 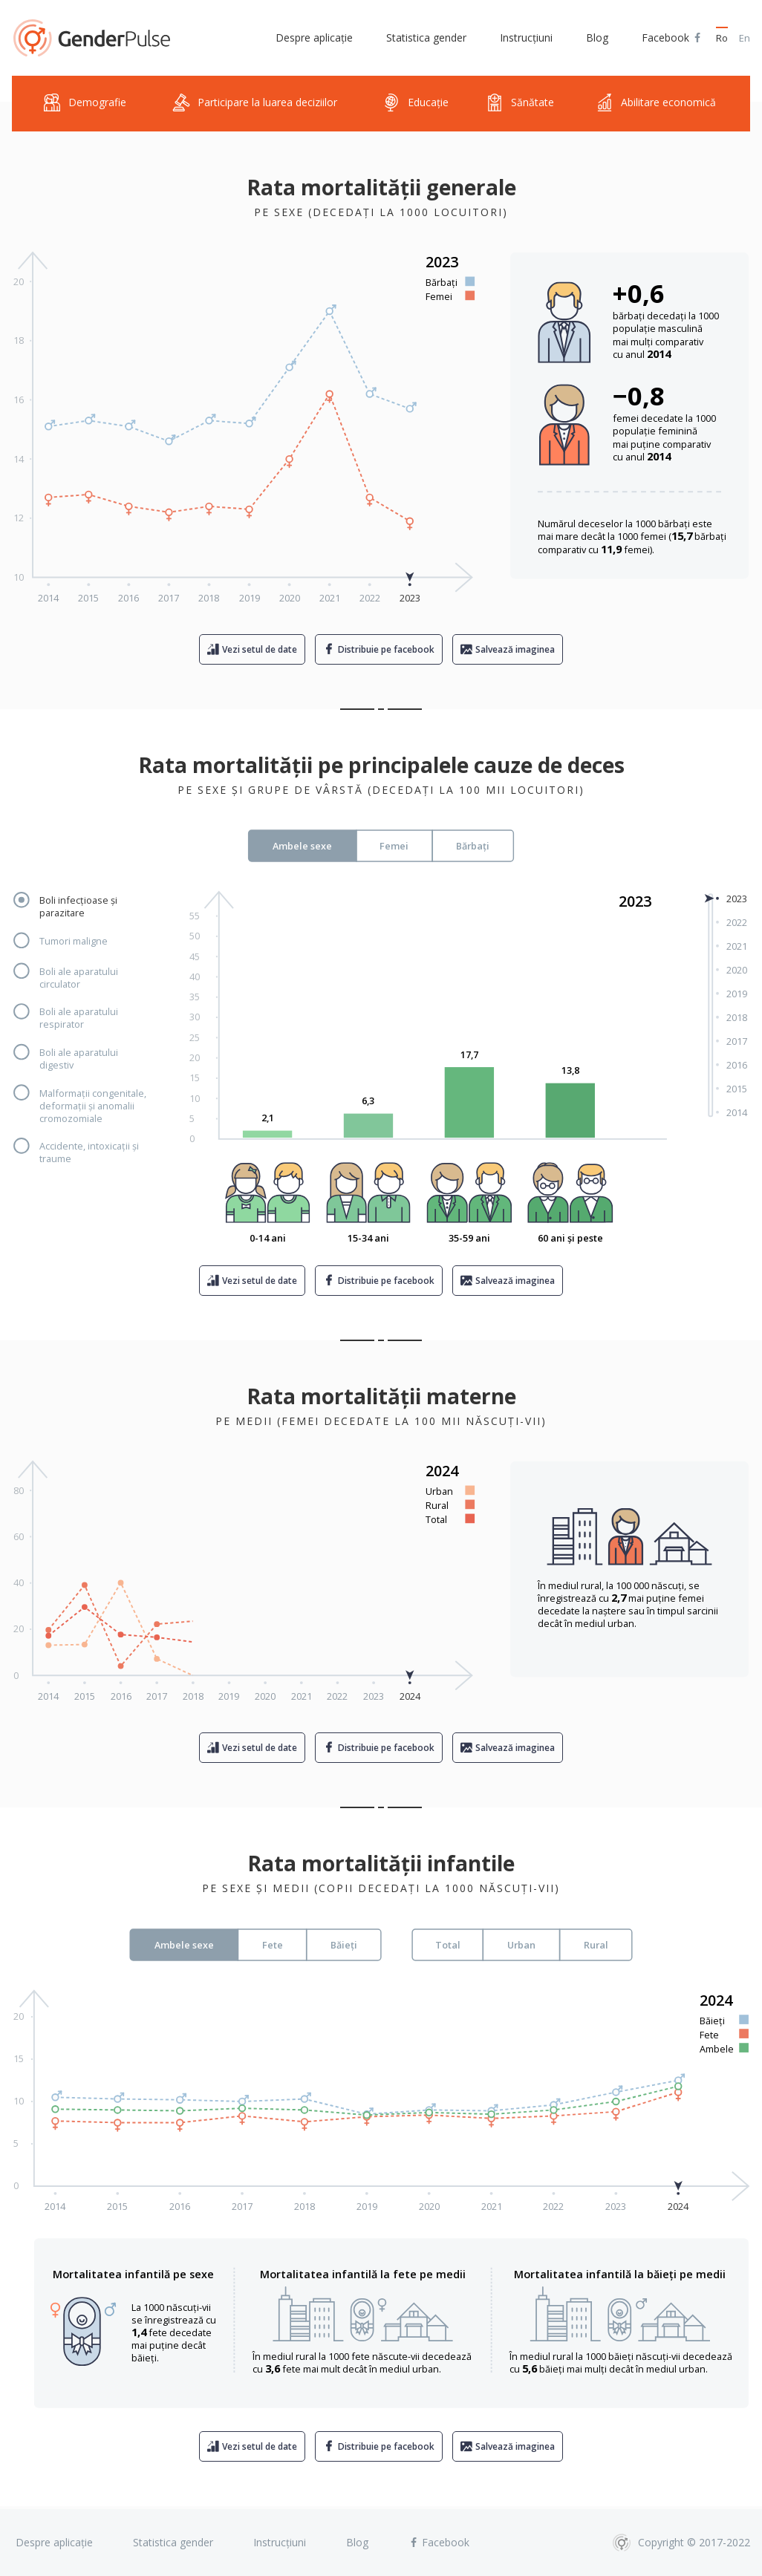 I want to click on Instrucțiuni, so click(x=526, y=37).